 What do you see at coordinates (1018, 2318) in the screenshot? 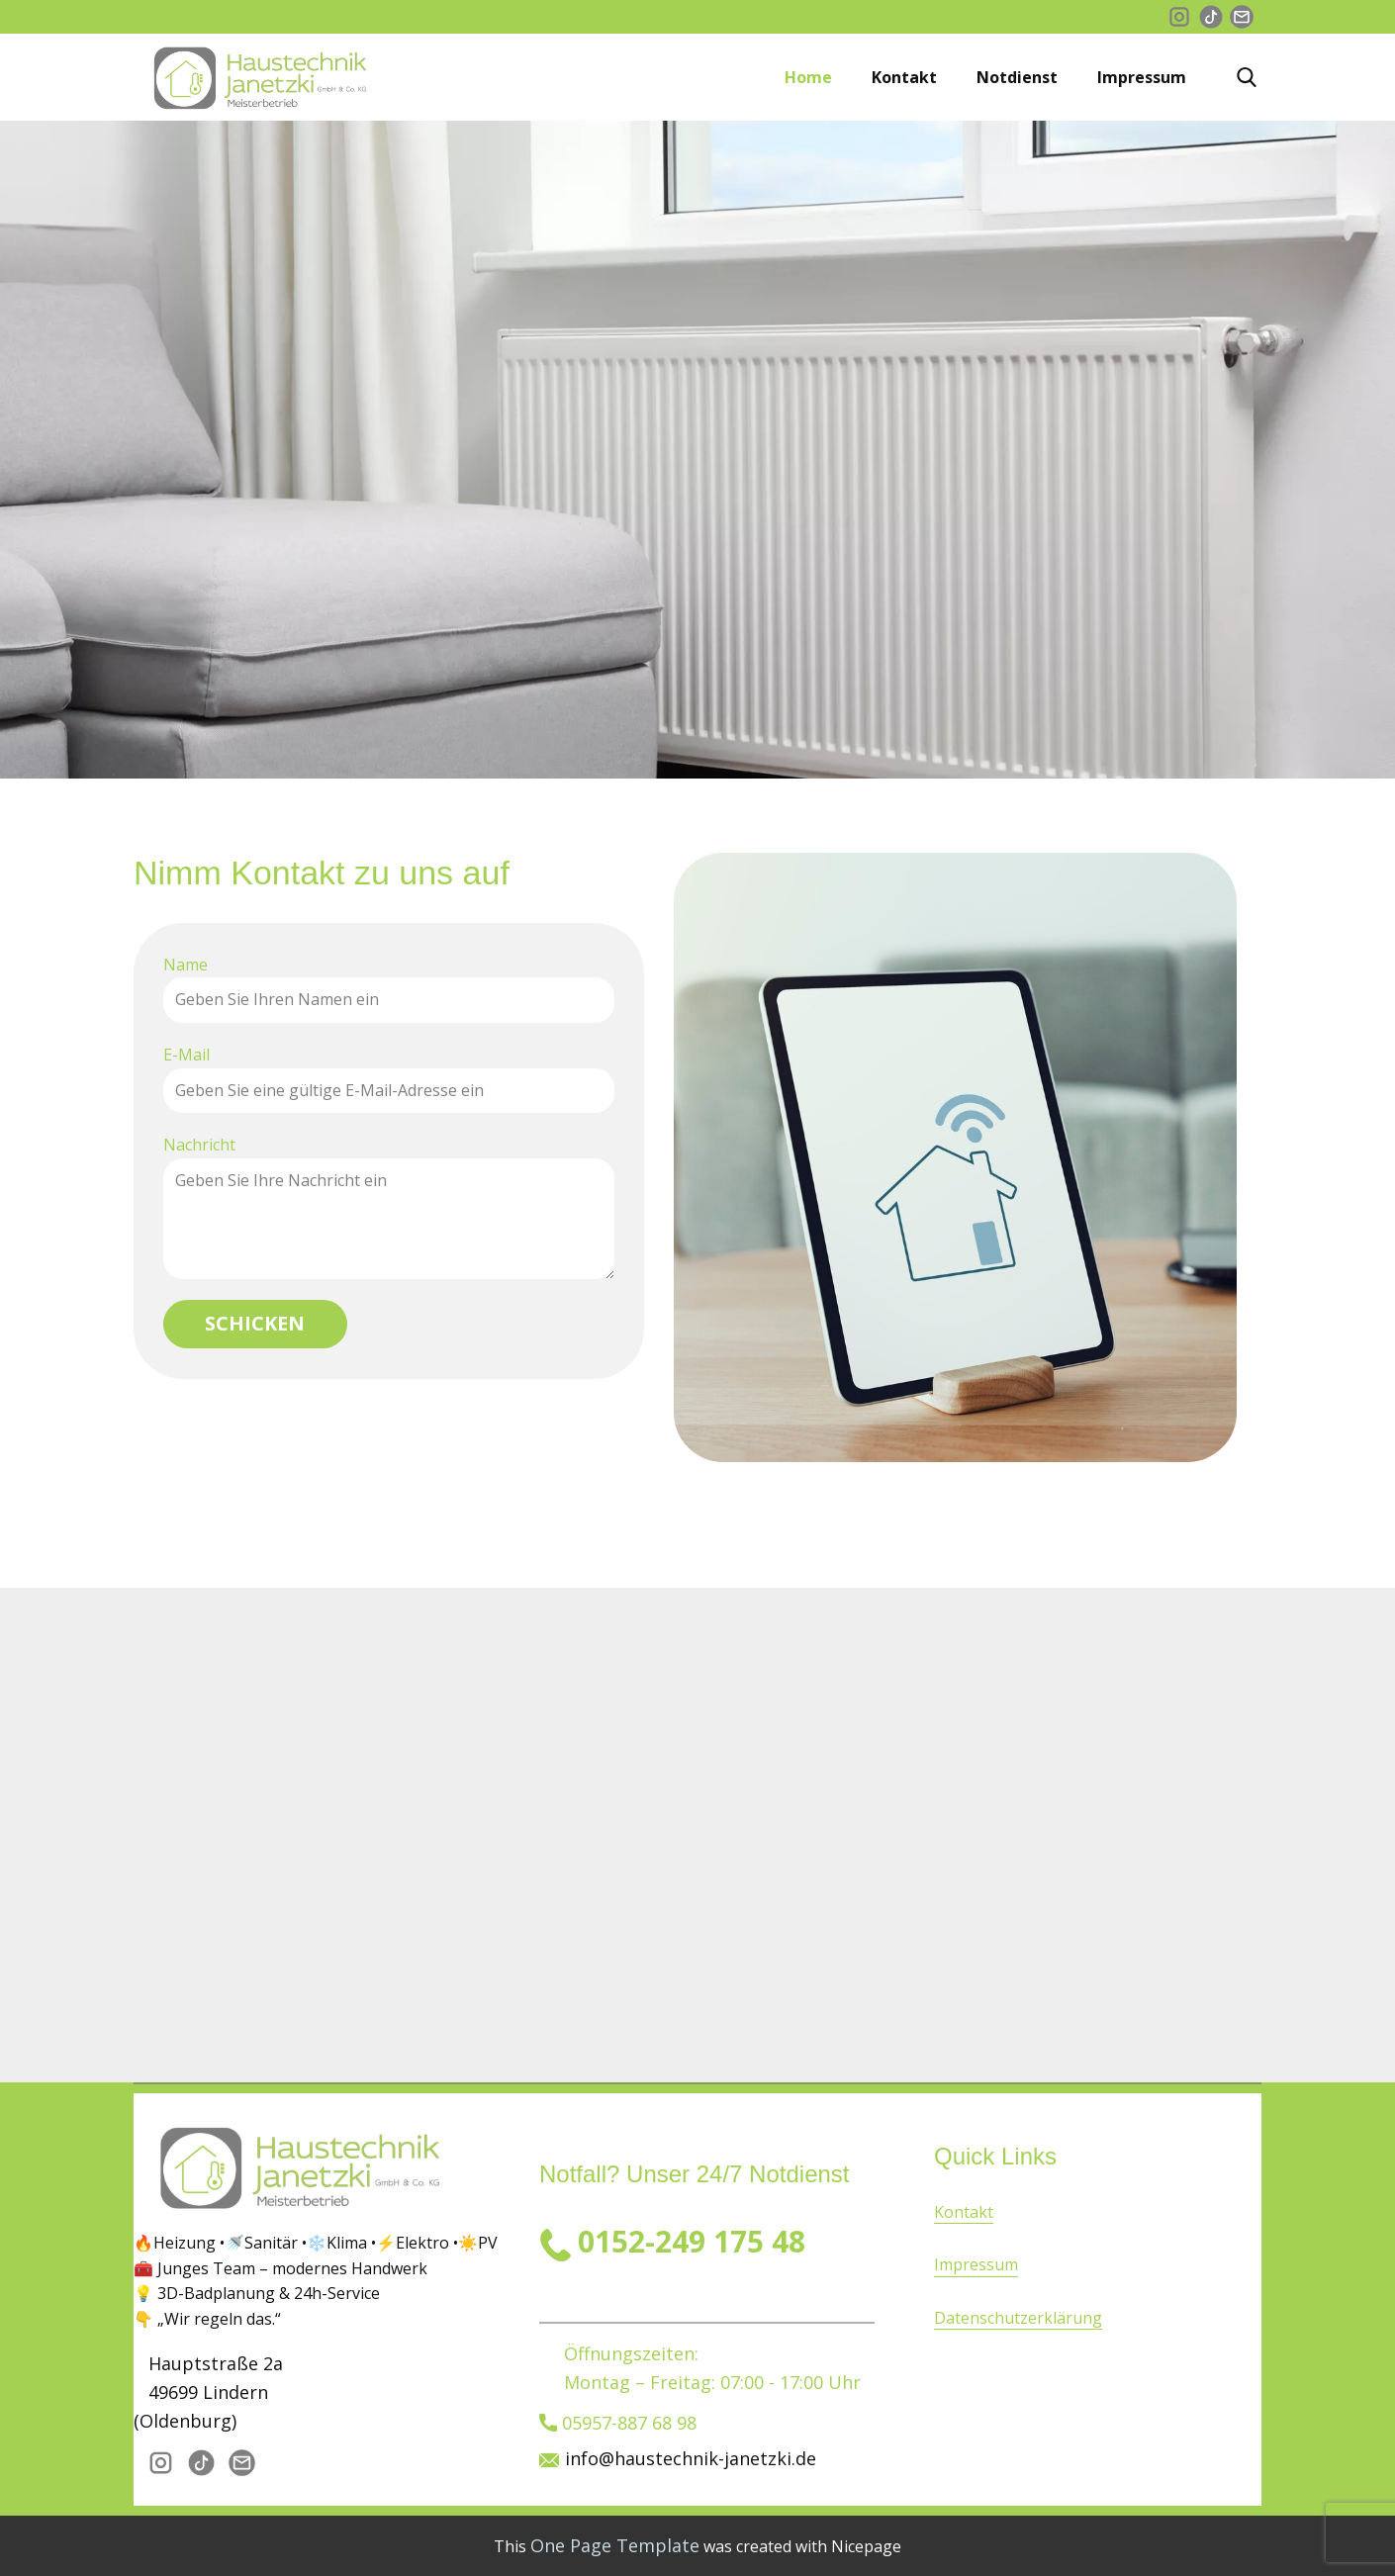
I see `Datenschutzerklärung` at bounding box center [1018, 2318].